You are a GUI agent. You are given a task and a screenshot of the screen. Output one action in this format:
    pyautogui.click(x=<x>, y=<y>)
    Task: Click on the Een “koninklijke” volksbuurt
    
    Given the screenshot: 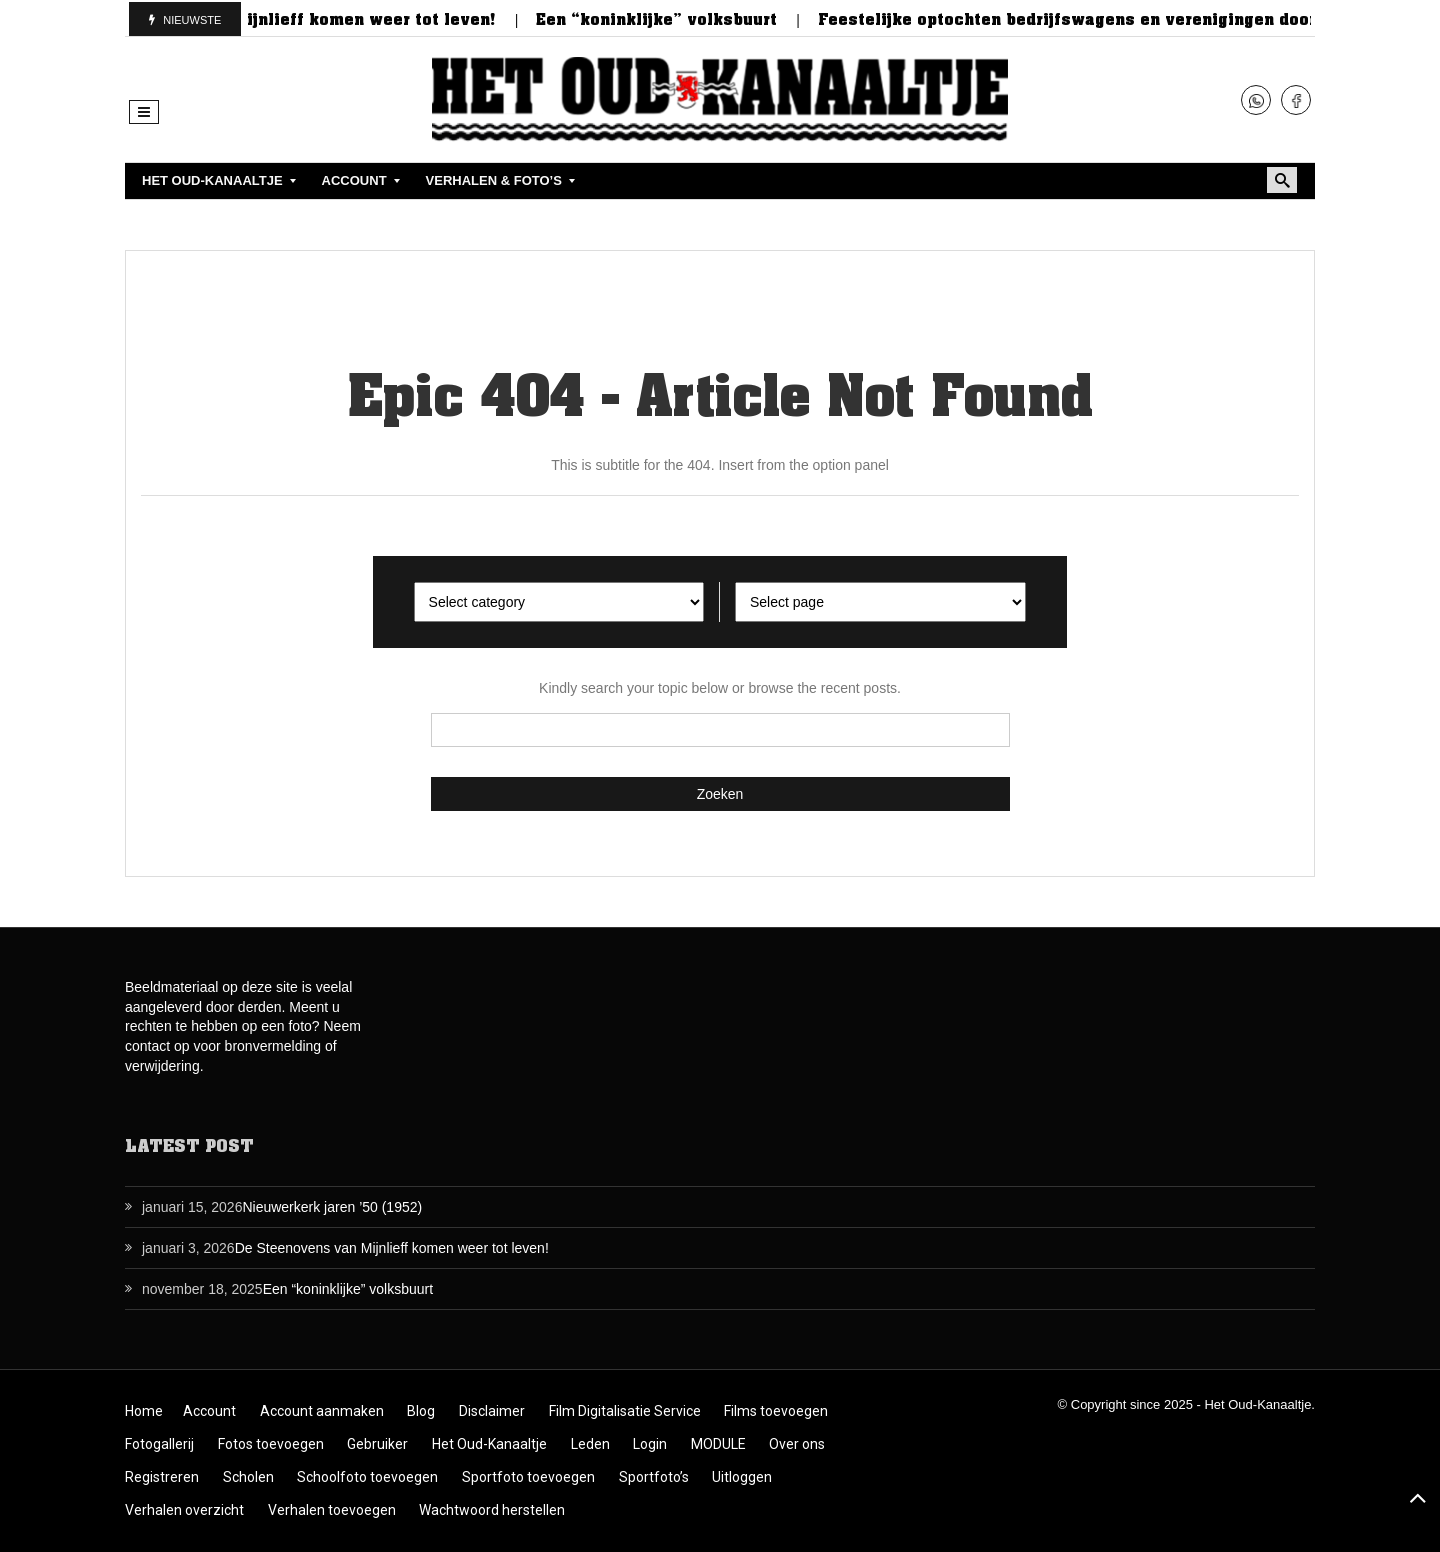 What is the action you would take?
    pyautogui.click(x=669, y=20)
    